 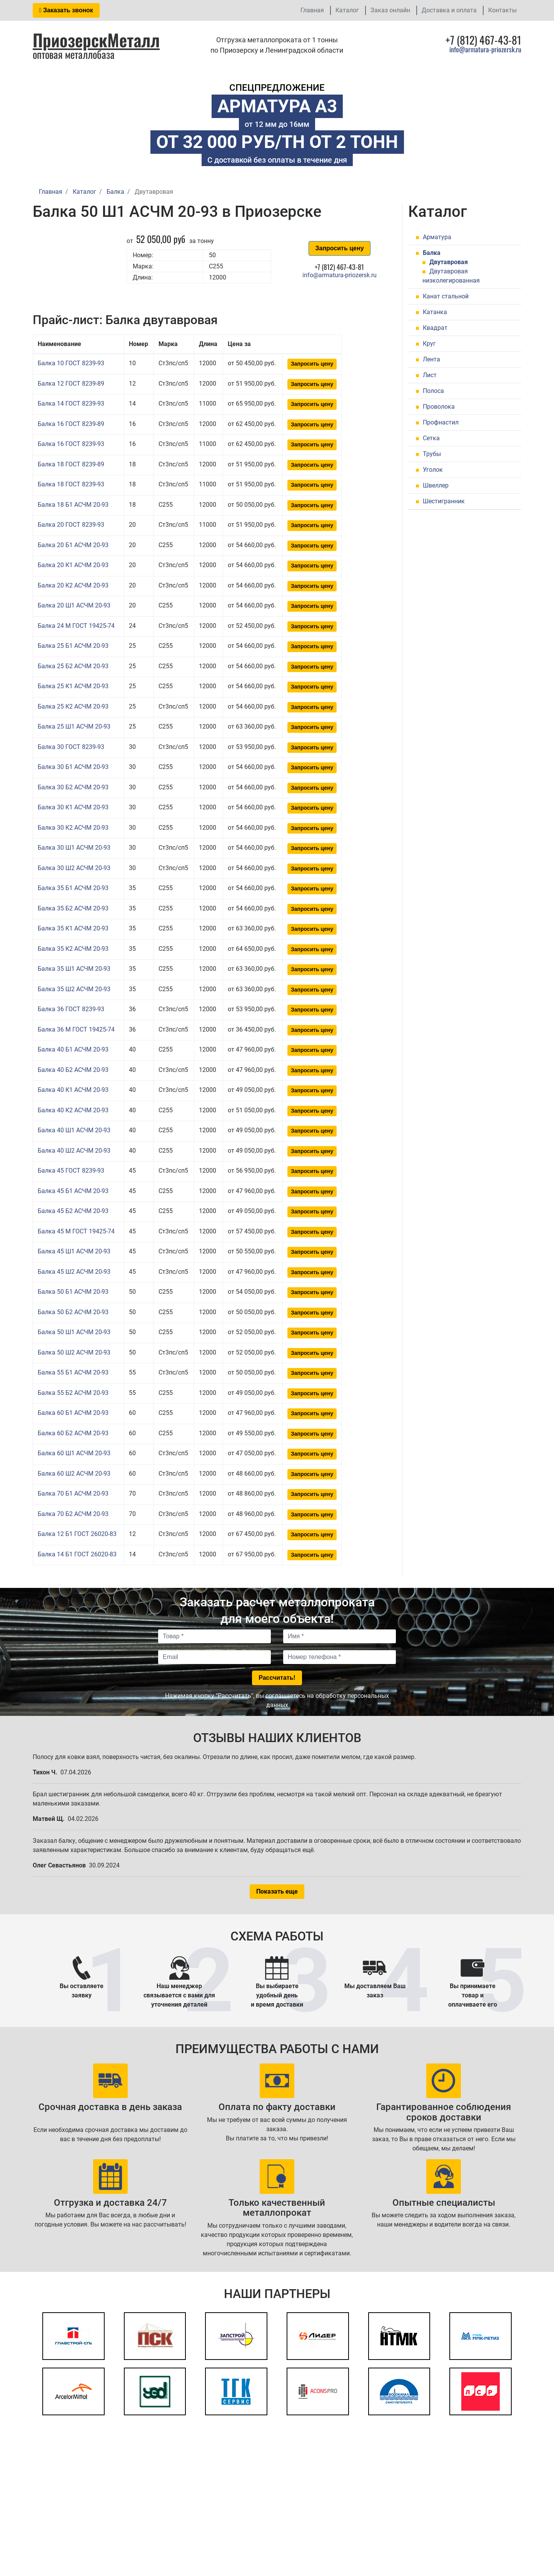 I want to click on Главная, so click(x=312, y=10).